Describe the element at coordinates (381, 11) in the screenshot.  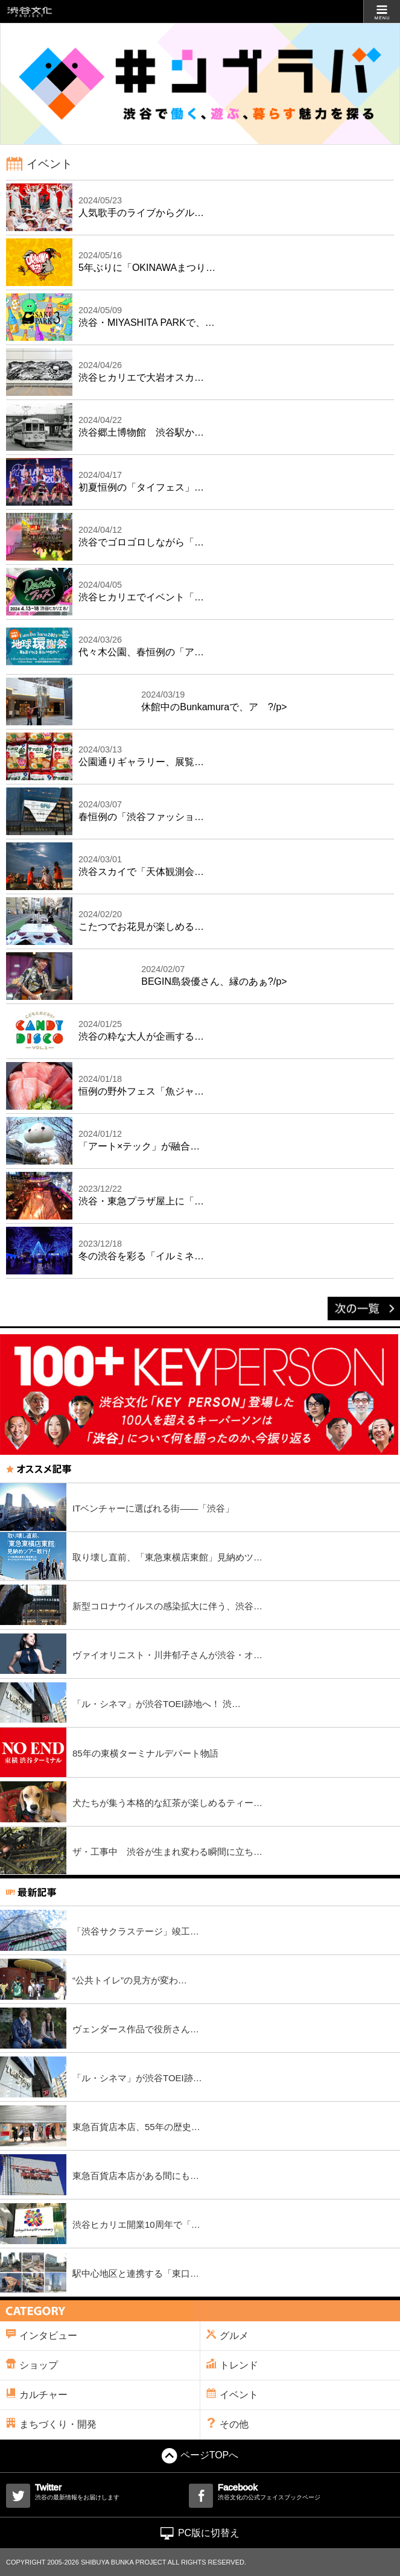
I see `MENU` at that location.